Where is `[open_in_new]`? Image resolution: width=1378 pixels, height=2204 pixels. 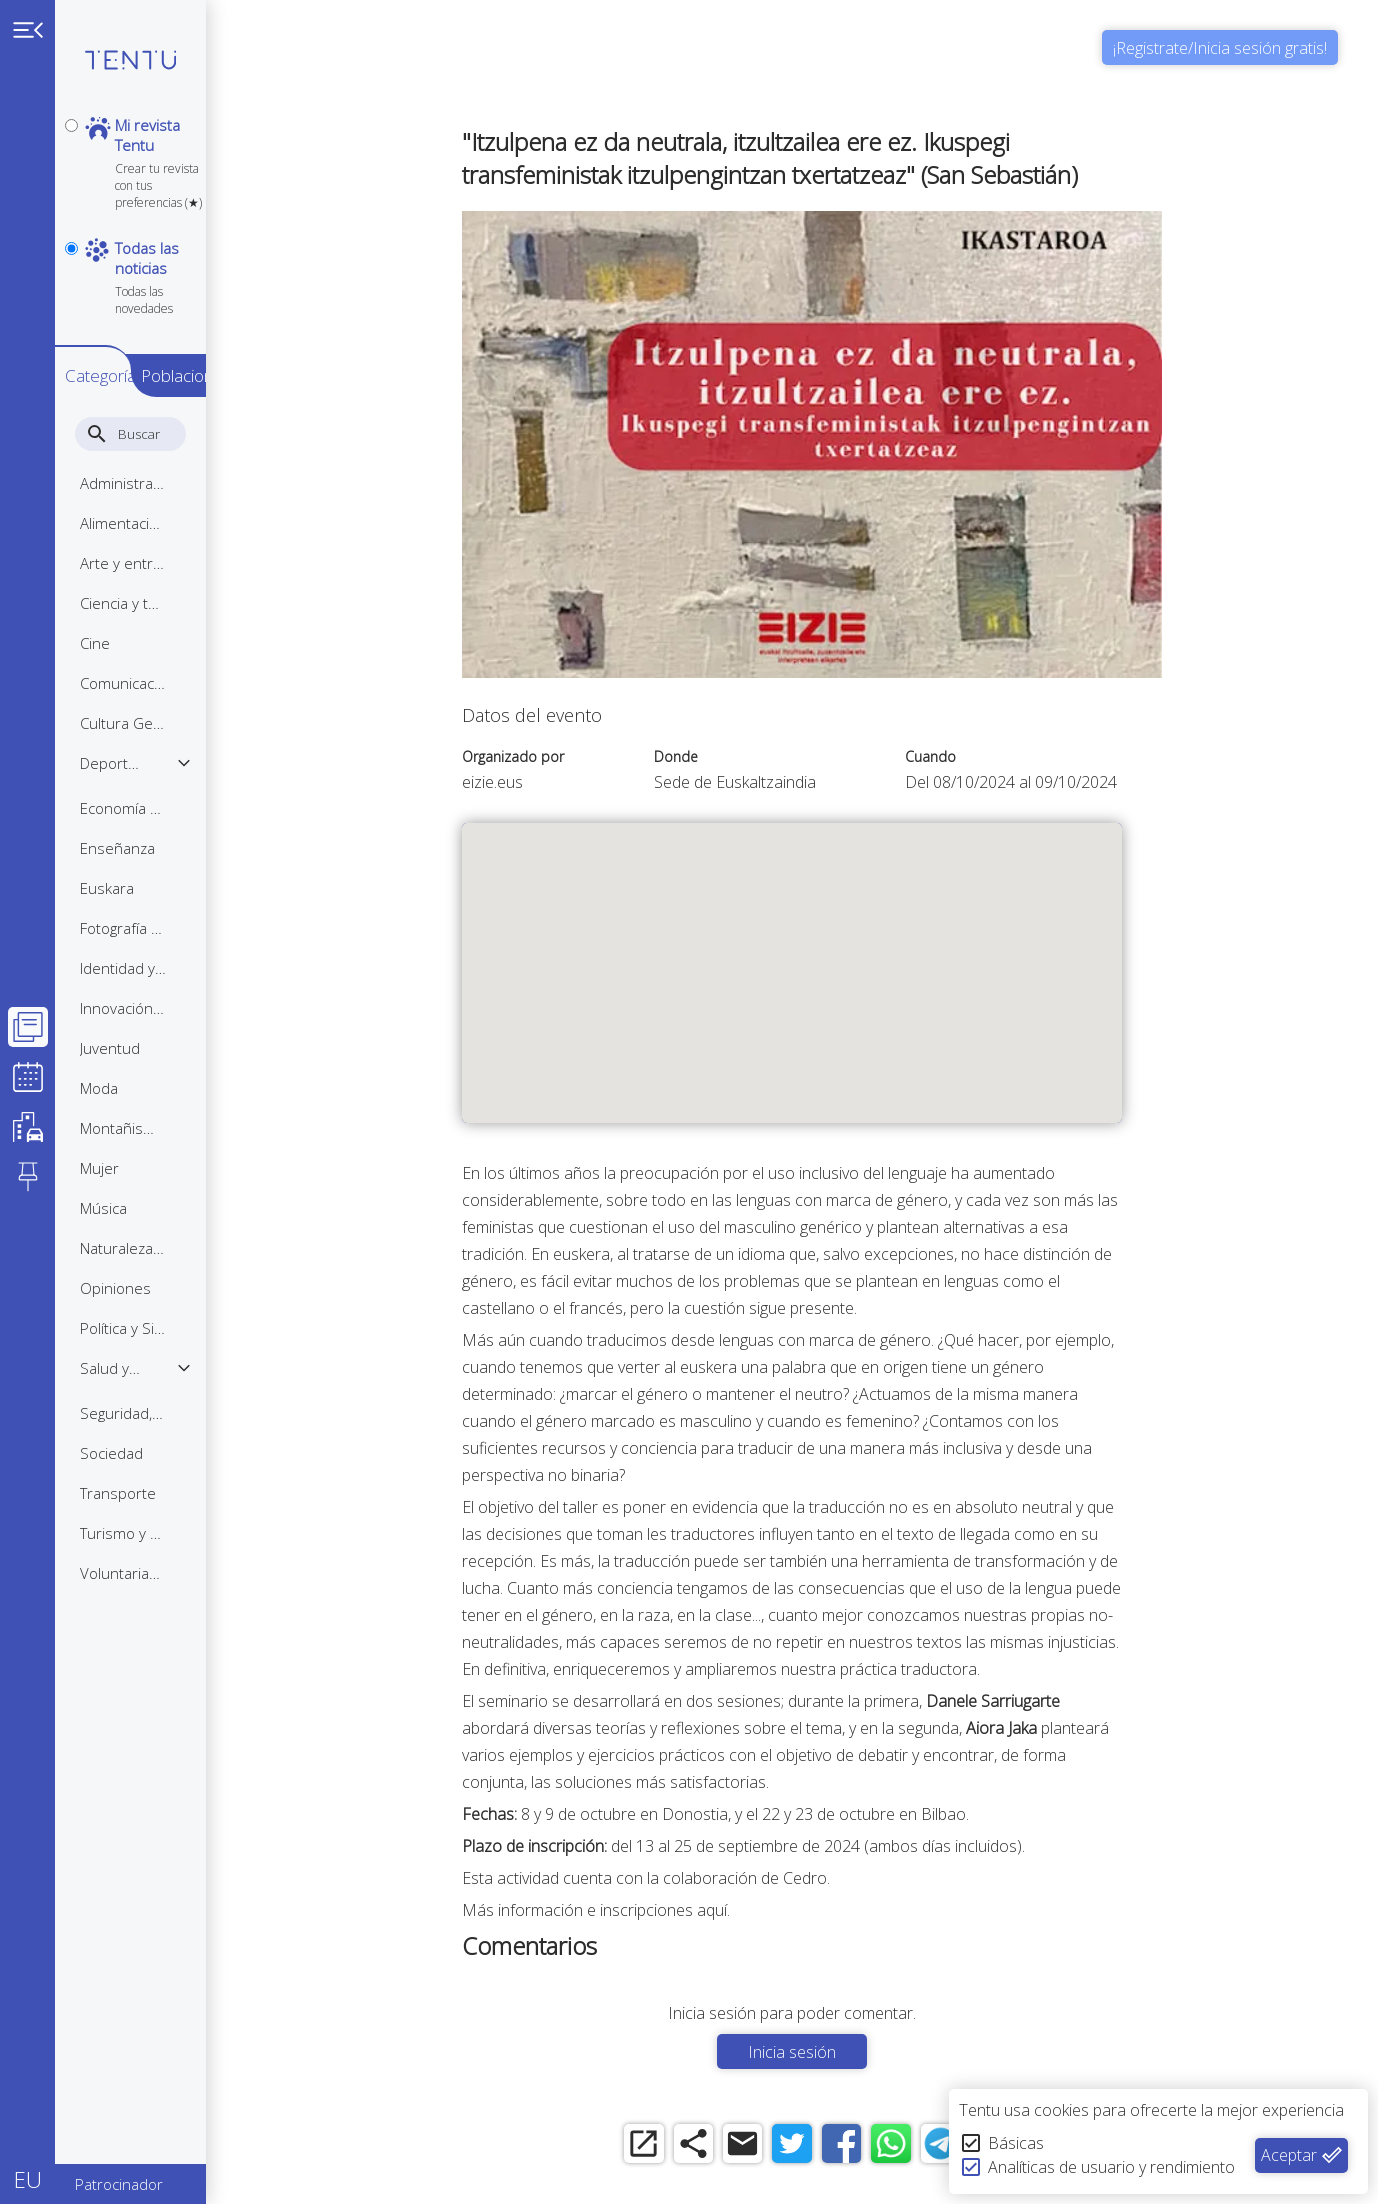
[open_in_new] is located at coordinates (676, 2146).